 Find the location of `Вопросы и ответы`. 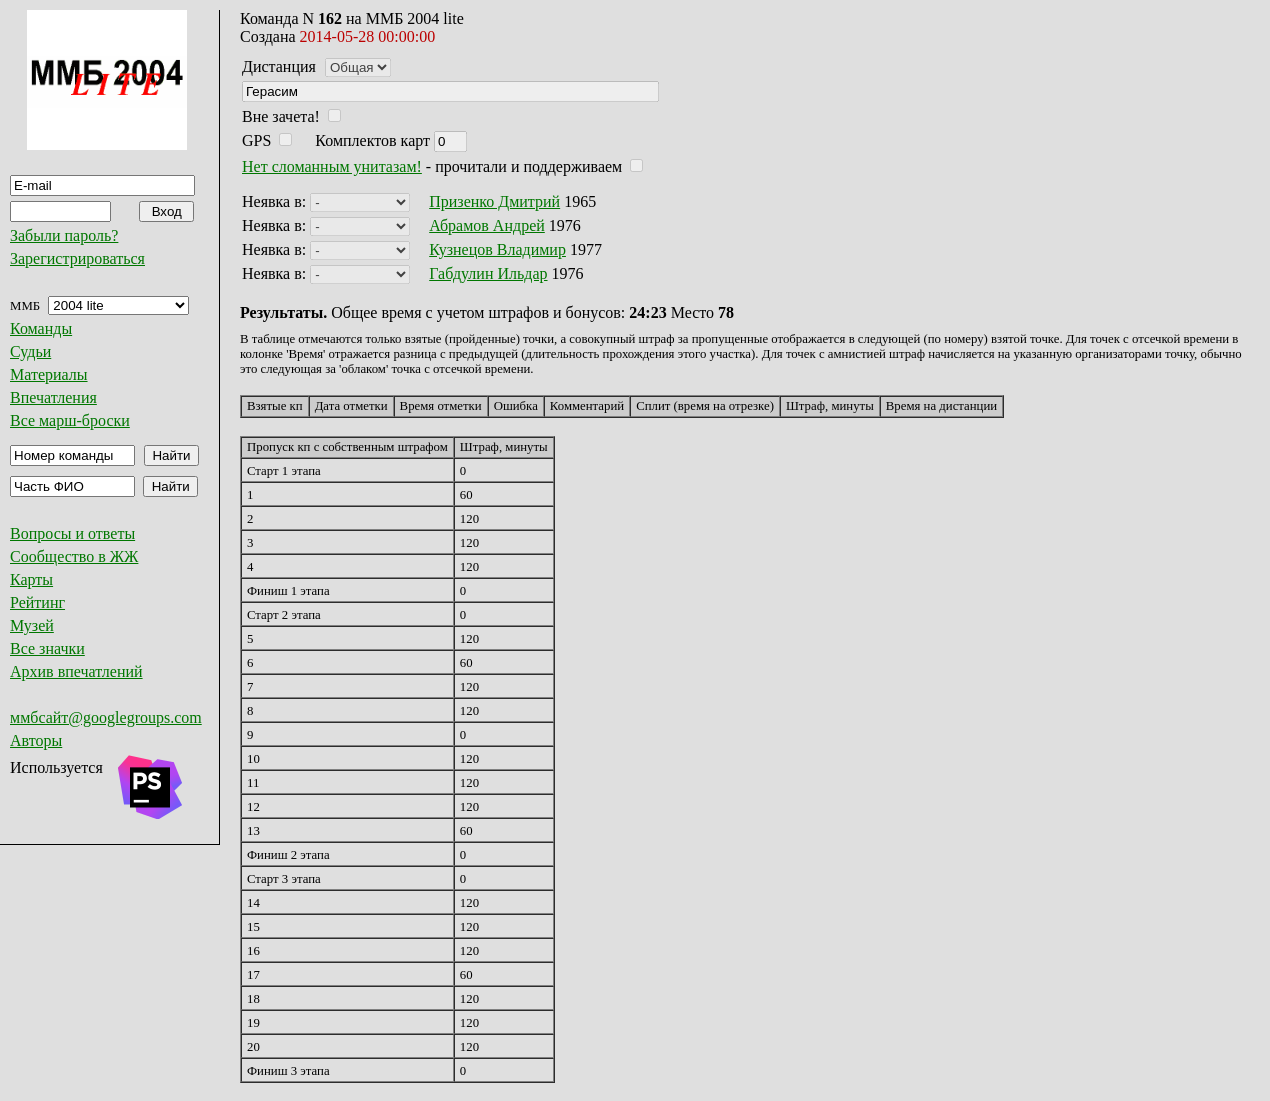

Вопросы и ответы is located at coordinates (72, 533).